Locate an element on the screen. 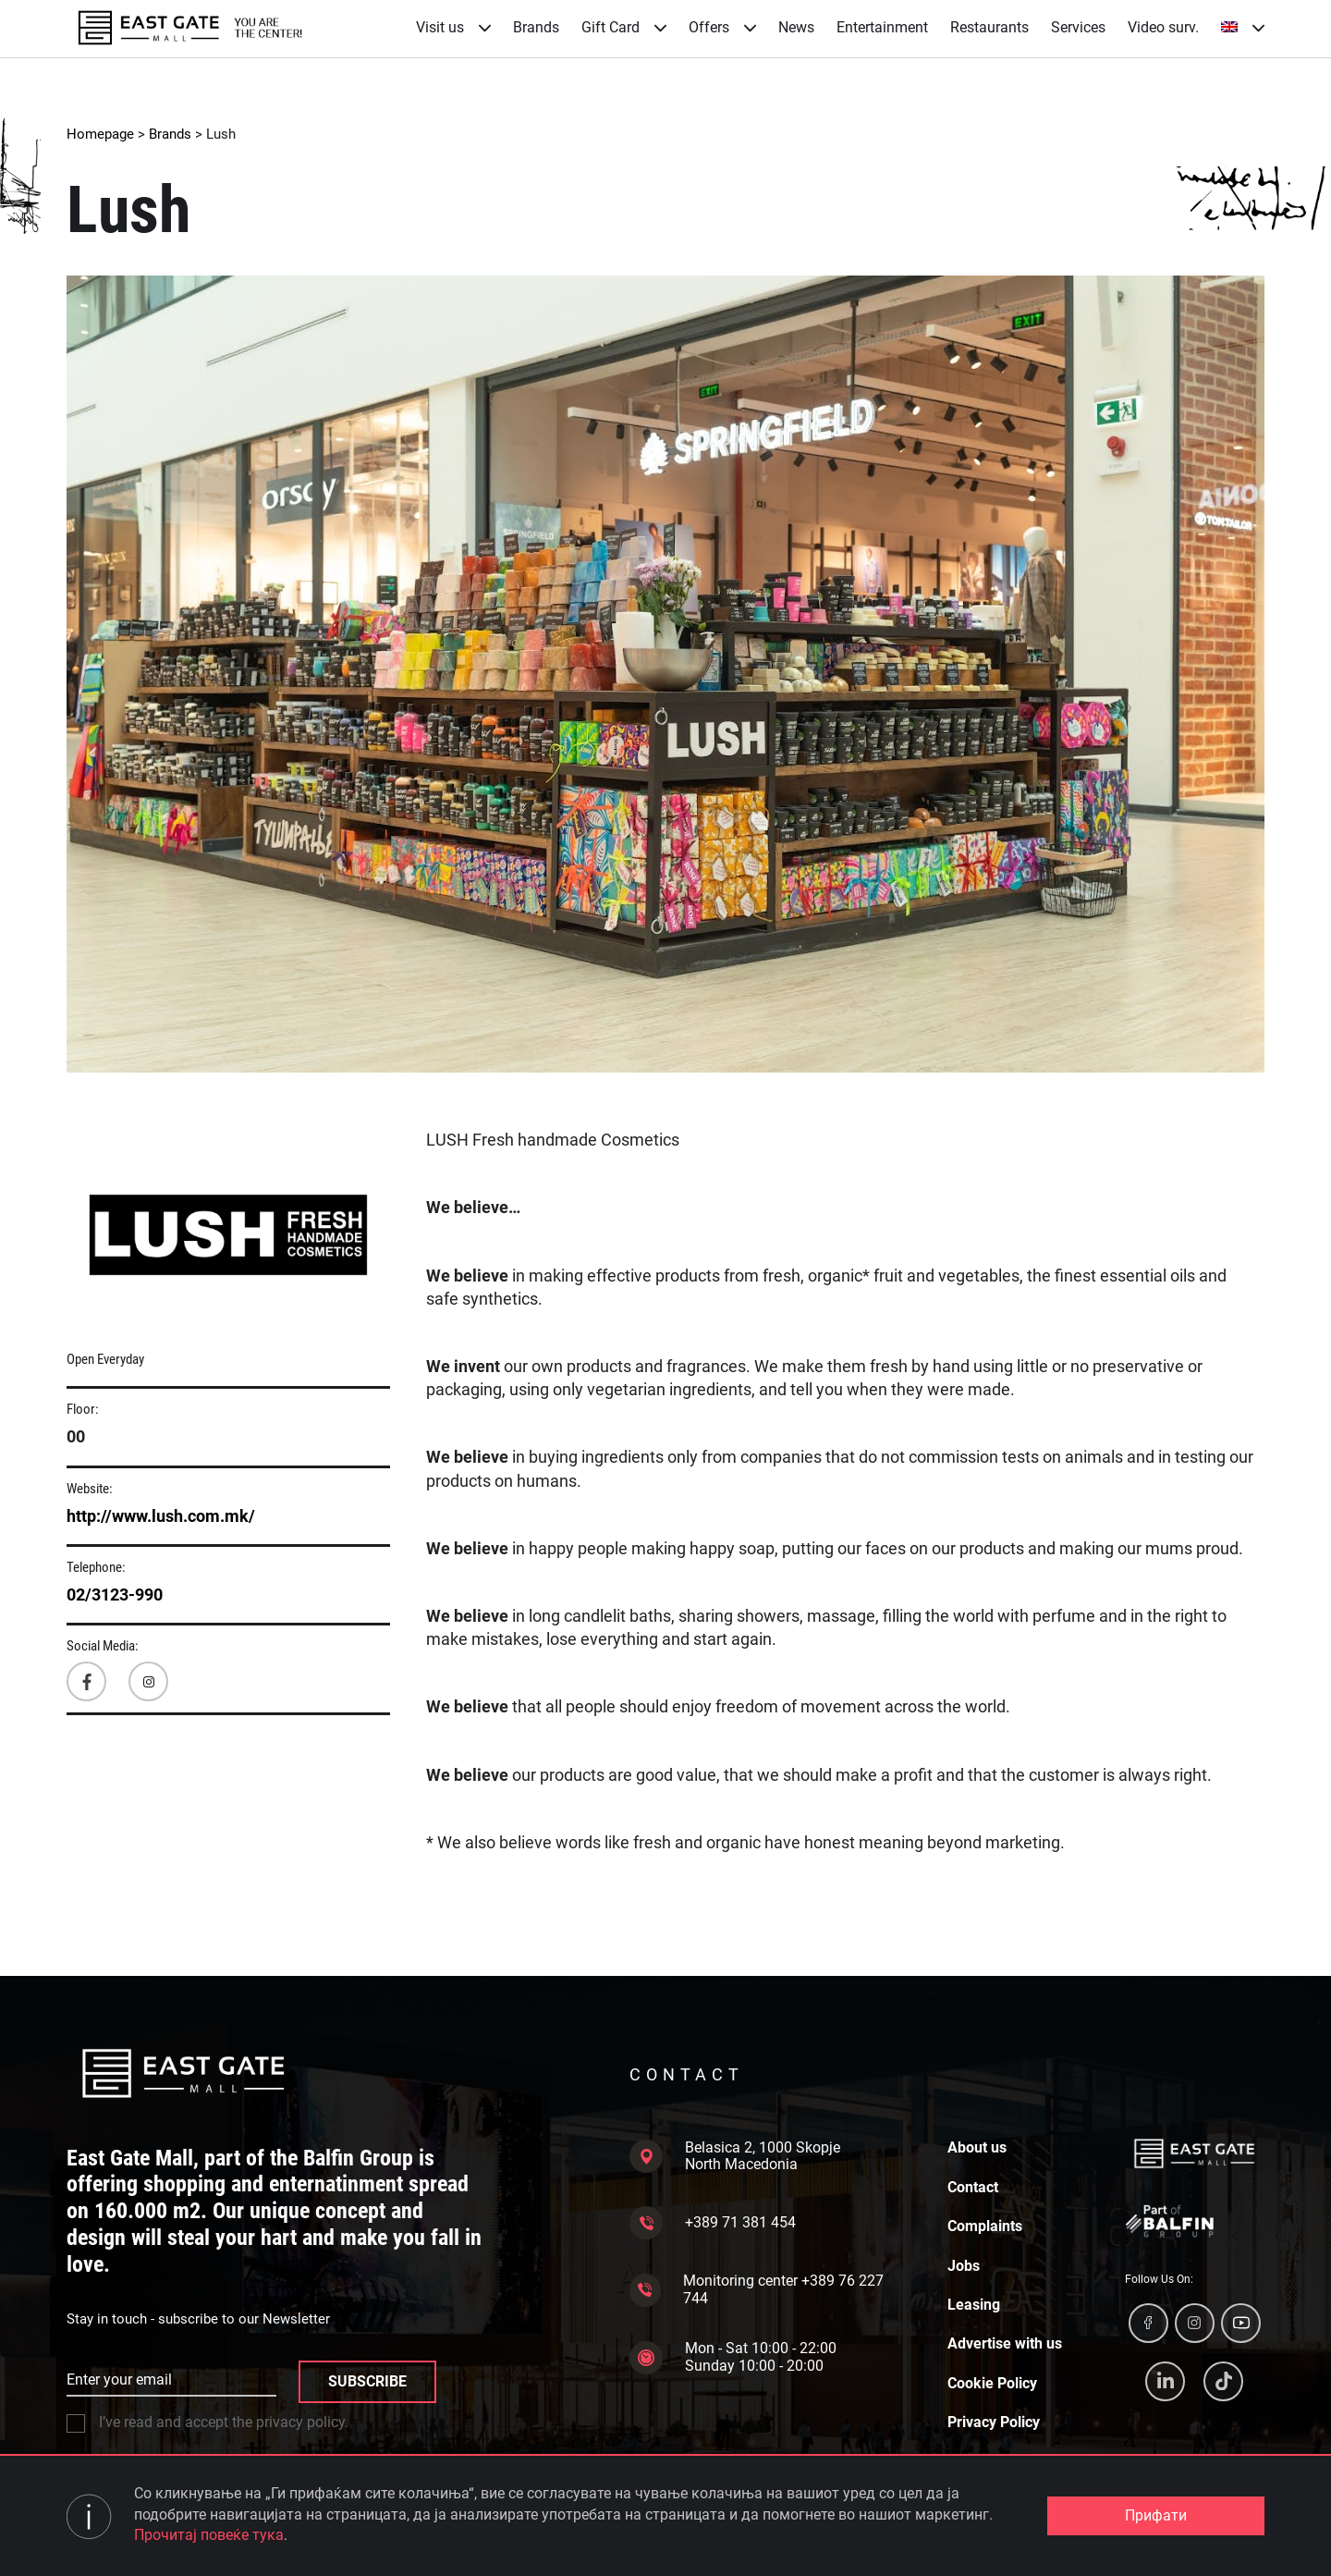 The width and height of the screenshot is (1331, 2576). Contact is located at coordinates (972, 2187).